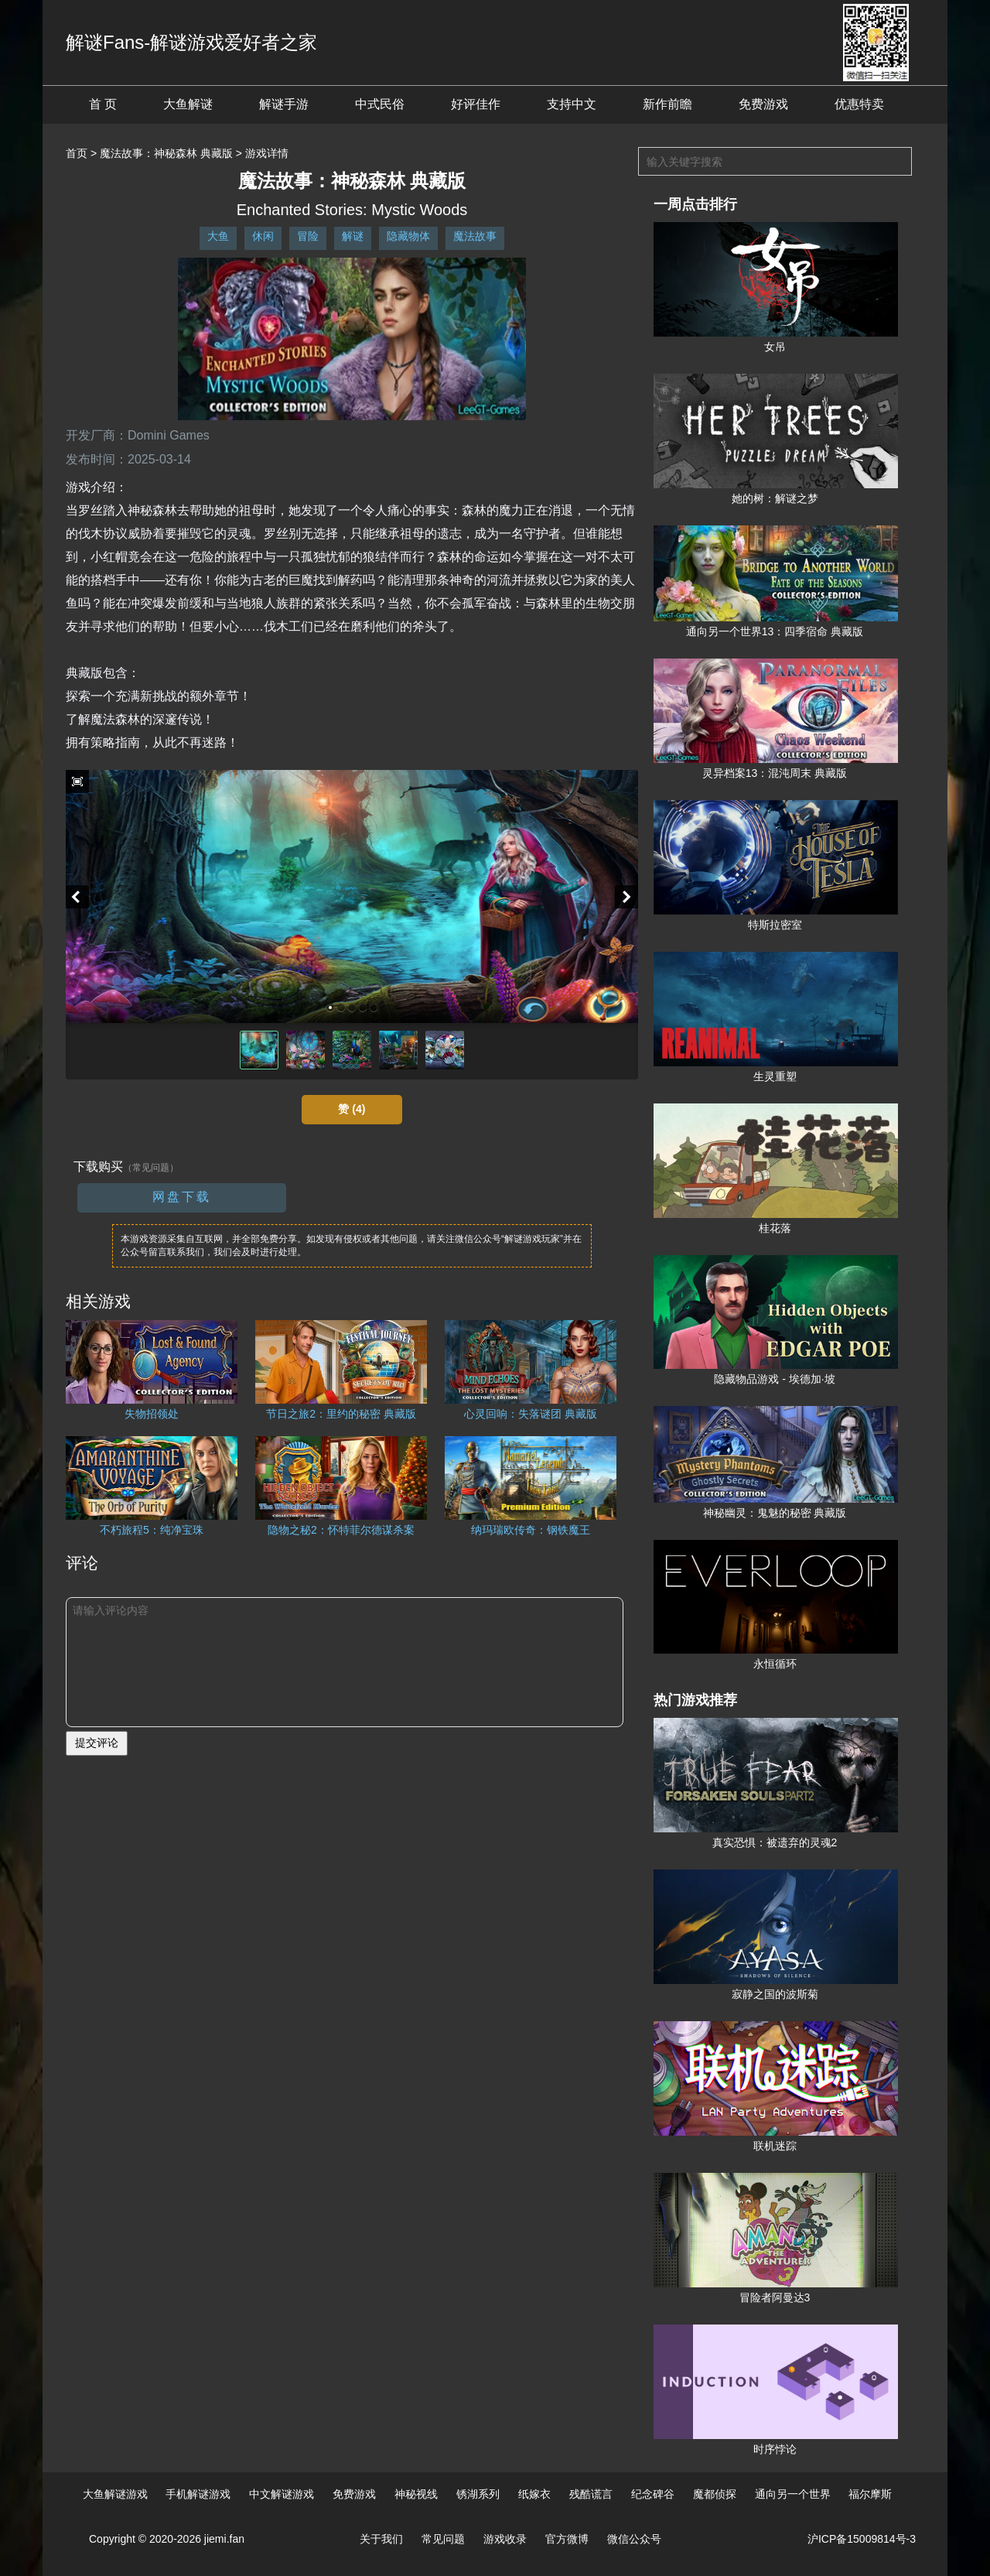 The height and width of the screenshot is (2576, 990). I want to click on 好评佳作, so click(475, 104).